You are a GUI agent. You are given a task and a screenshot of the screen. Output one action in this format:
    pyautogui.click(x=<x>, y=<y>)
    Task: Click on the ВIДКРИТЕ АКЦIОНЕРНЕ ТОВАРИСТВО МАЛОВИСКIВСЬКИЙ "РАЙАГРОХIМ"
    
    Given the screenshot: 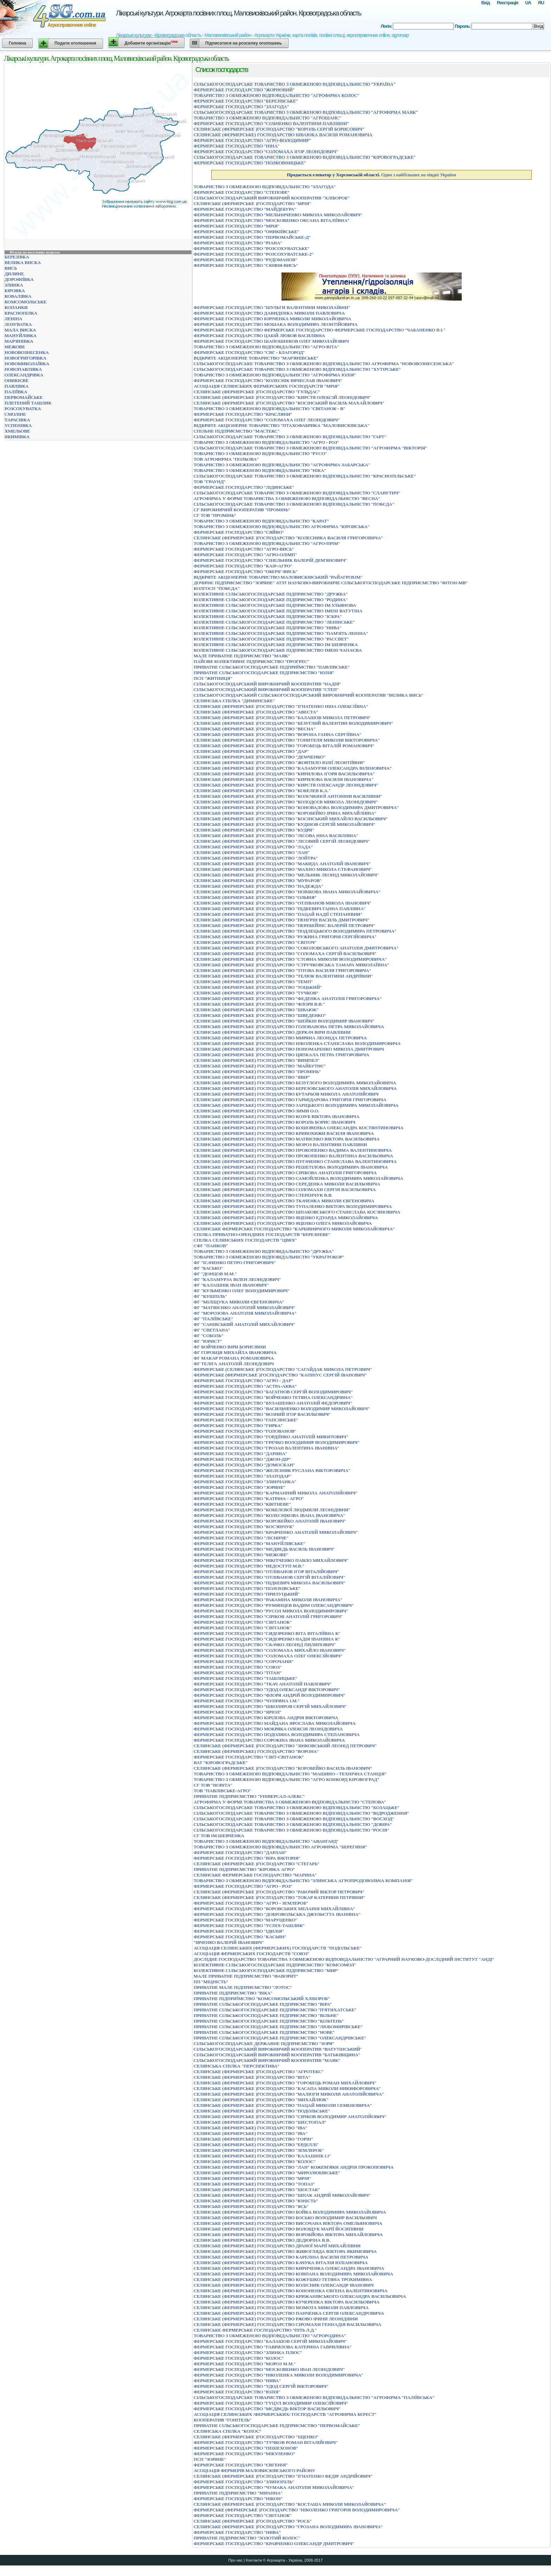 What is the action you would take?
    pyautogui.click(x=278, y=577)
    